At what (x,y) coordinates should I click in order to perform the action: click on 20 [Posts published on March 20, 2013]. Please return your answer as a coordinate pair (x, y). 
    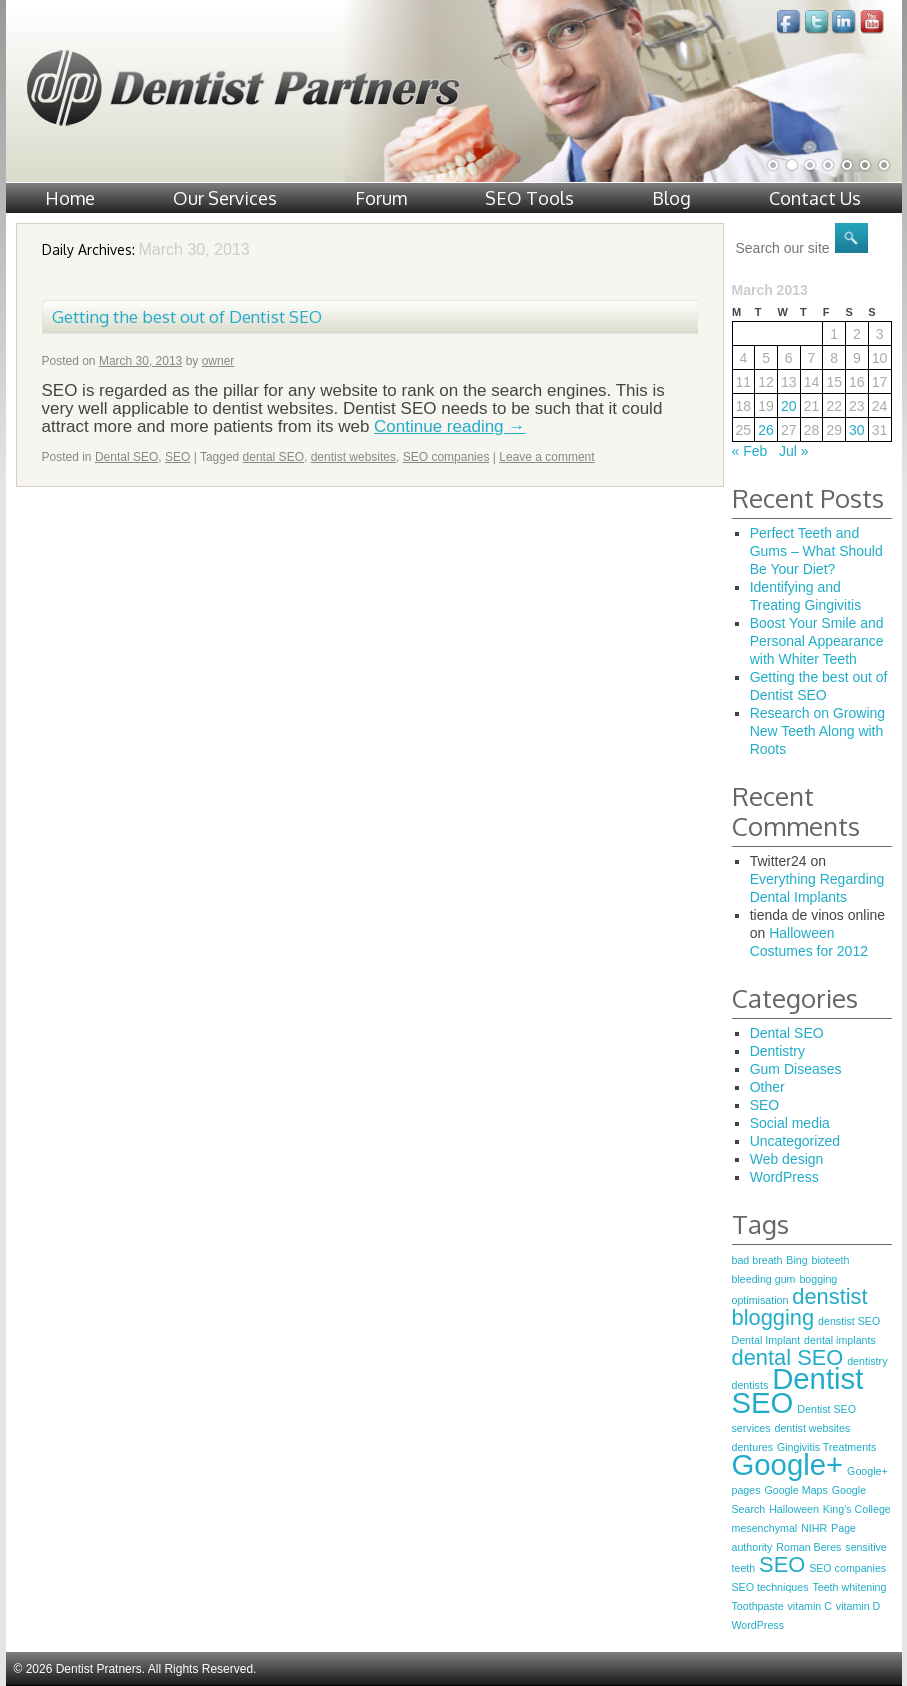
    Looking at the image, I should click on (789, 406).